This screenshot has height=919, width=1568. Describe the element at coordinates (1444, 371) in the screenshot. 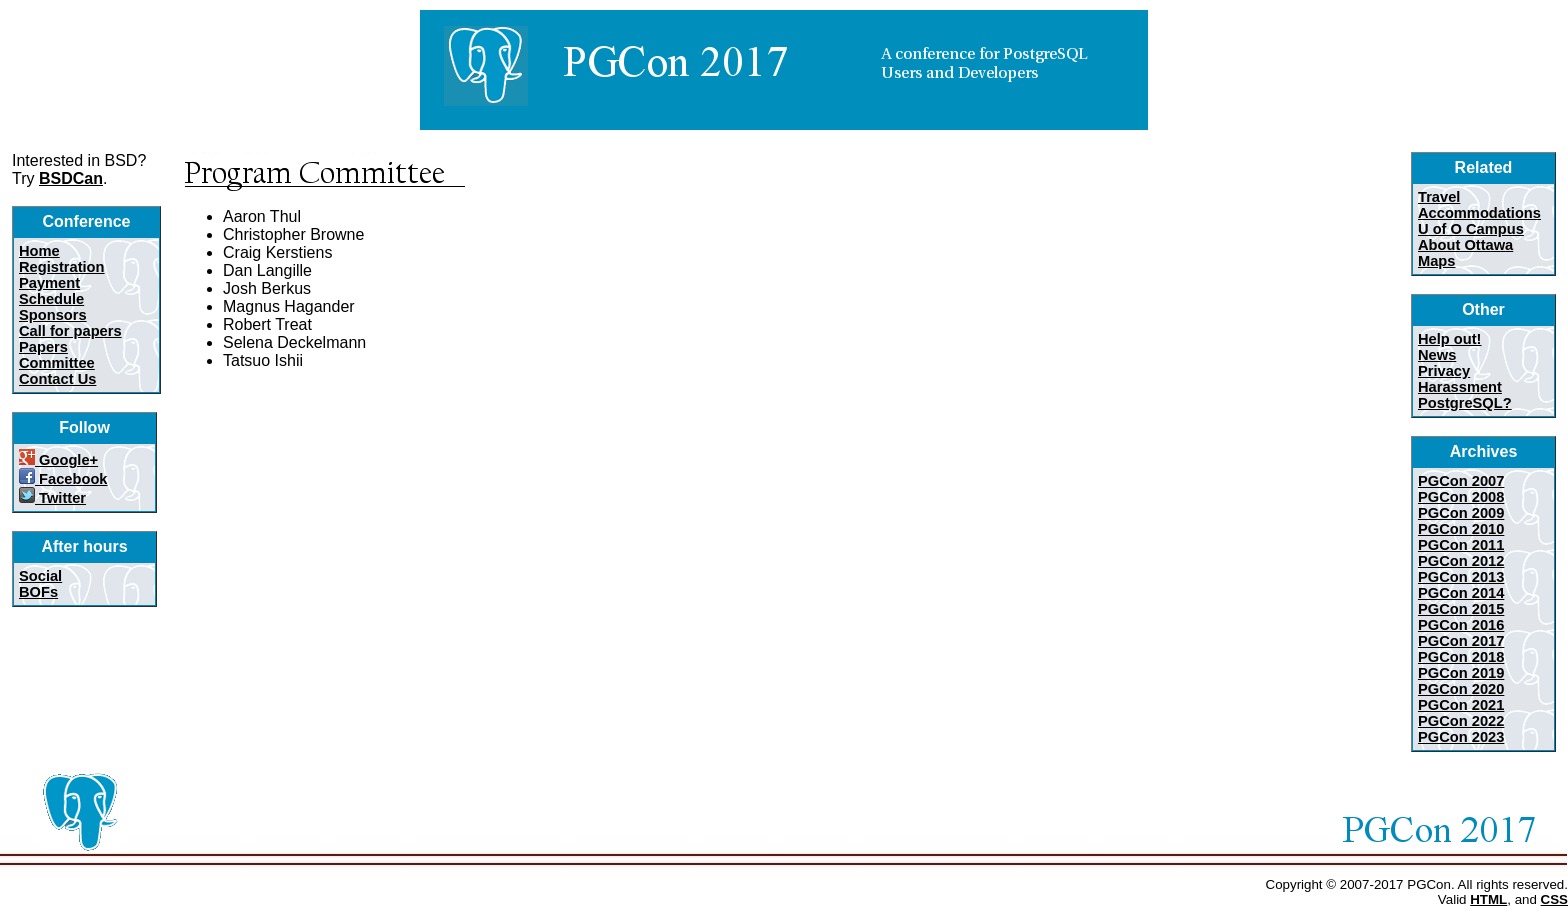

I see `Privacy` at that location.